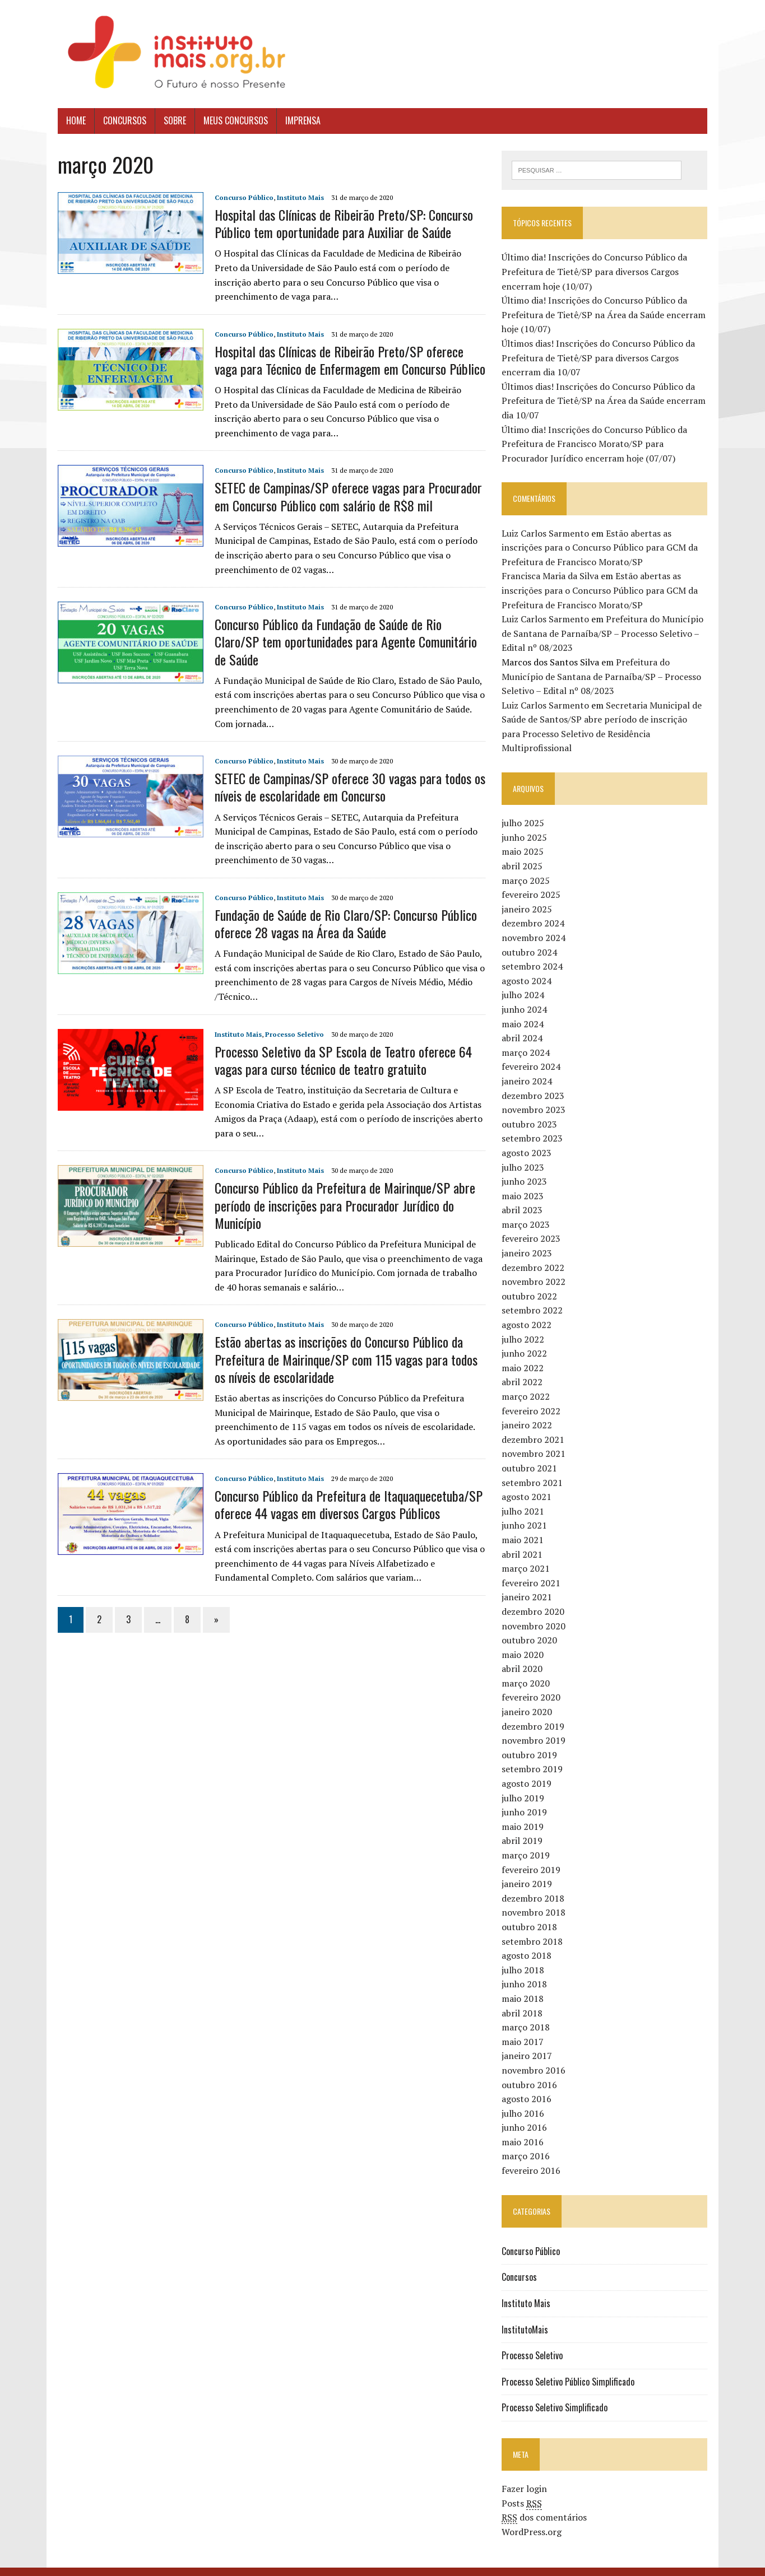  What do you see at coordinates (525, 809) in the screenshot?
I see `julho 2025` at bounding box center [525, 809].